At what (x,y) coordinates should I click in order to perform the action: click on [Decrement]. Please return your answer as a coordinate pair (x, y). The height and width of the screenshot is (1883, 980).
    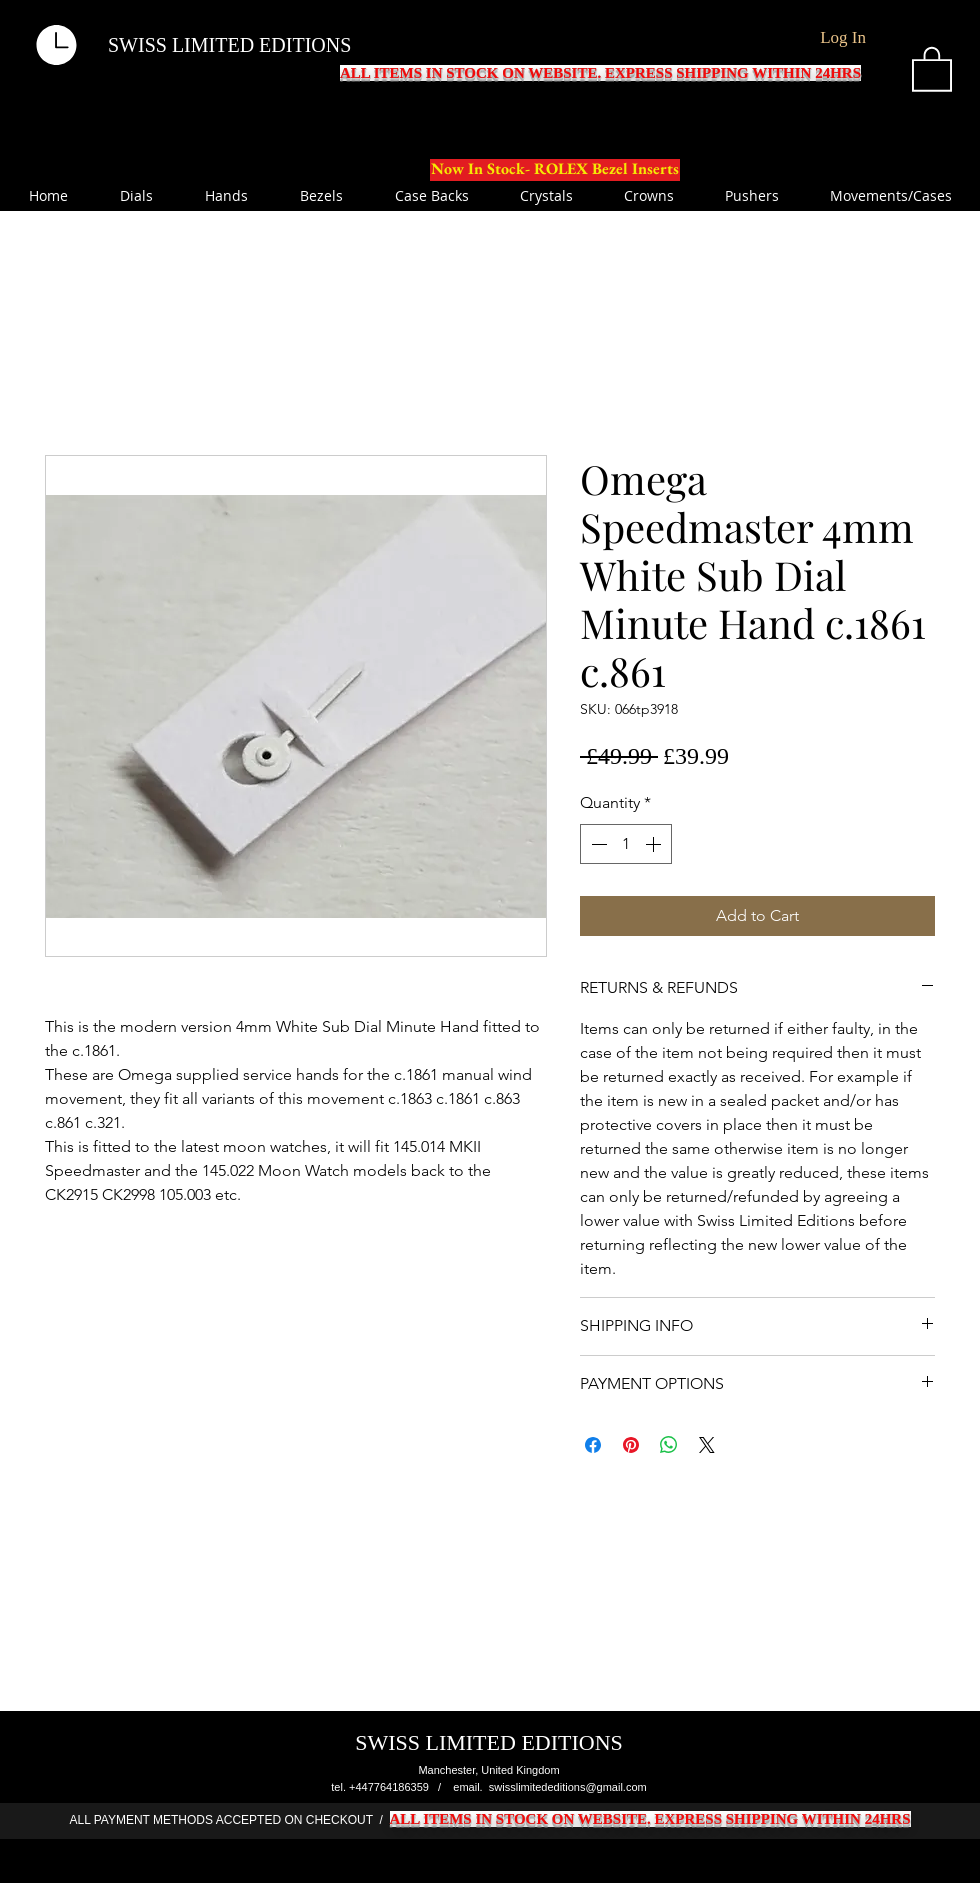
    Looking at the image, I should click on (597, 844).